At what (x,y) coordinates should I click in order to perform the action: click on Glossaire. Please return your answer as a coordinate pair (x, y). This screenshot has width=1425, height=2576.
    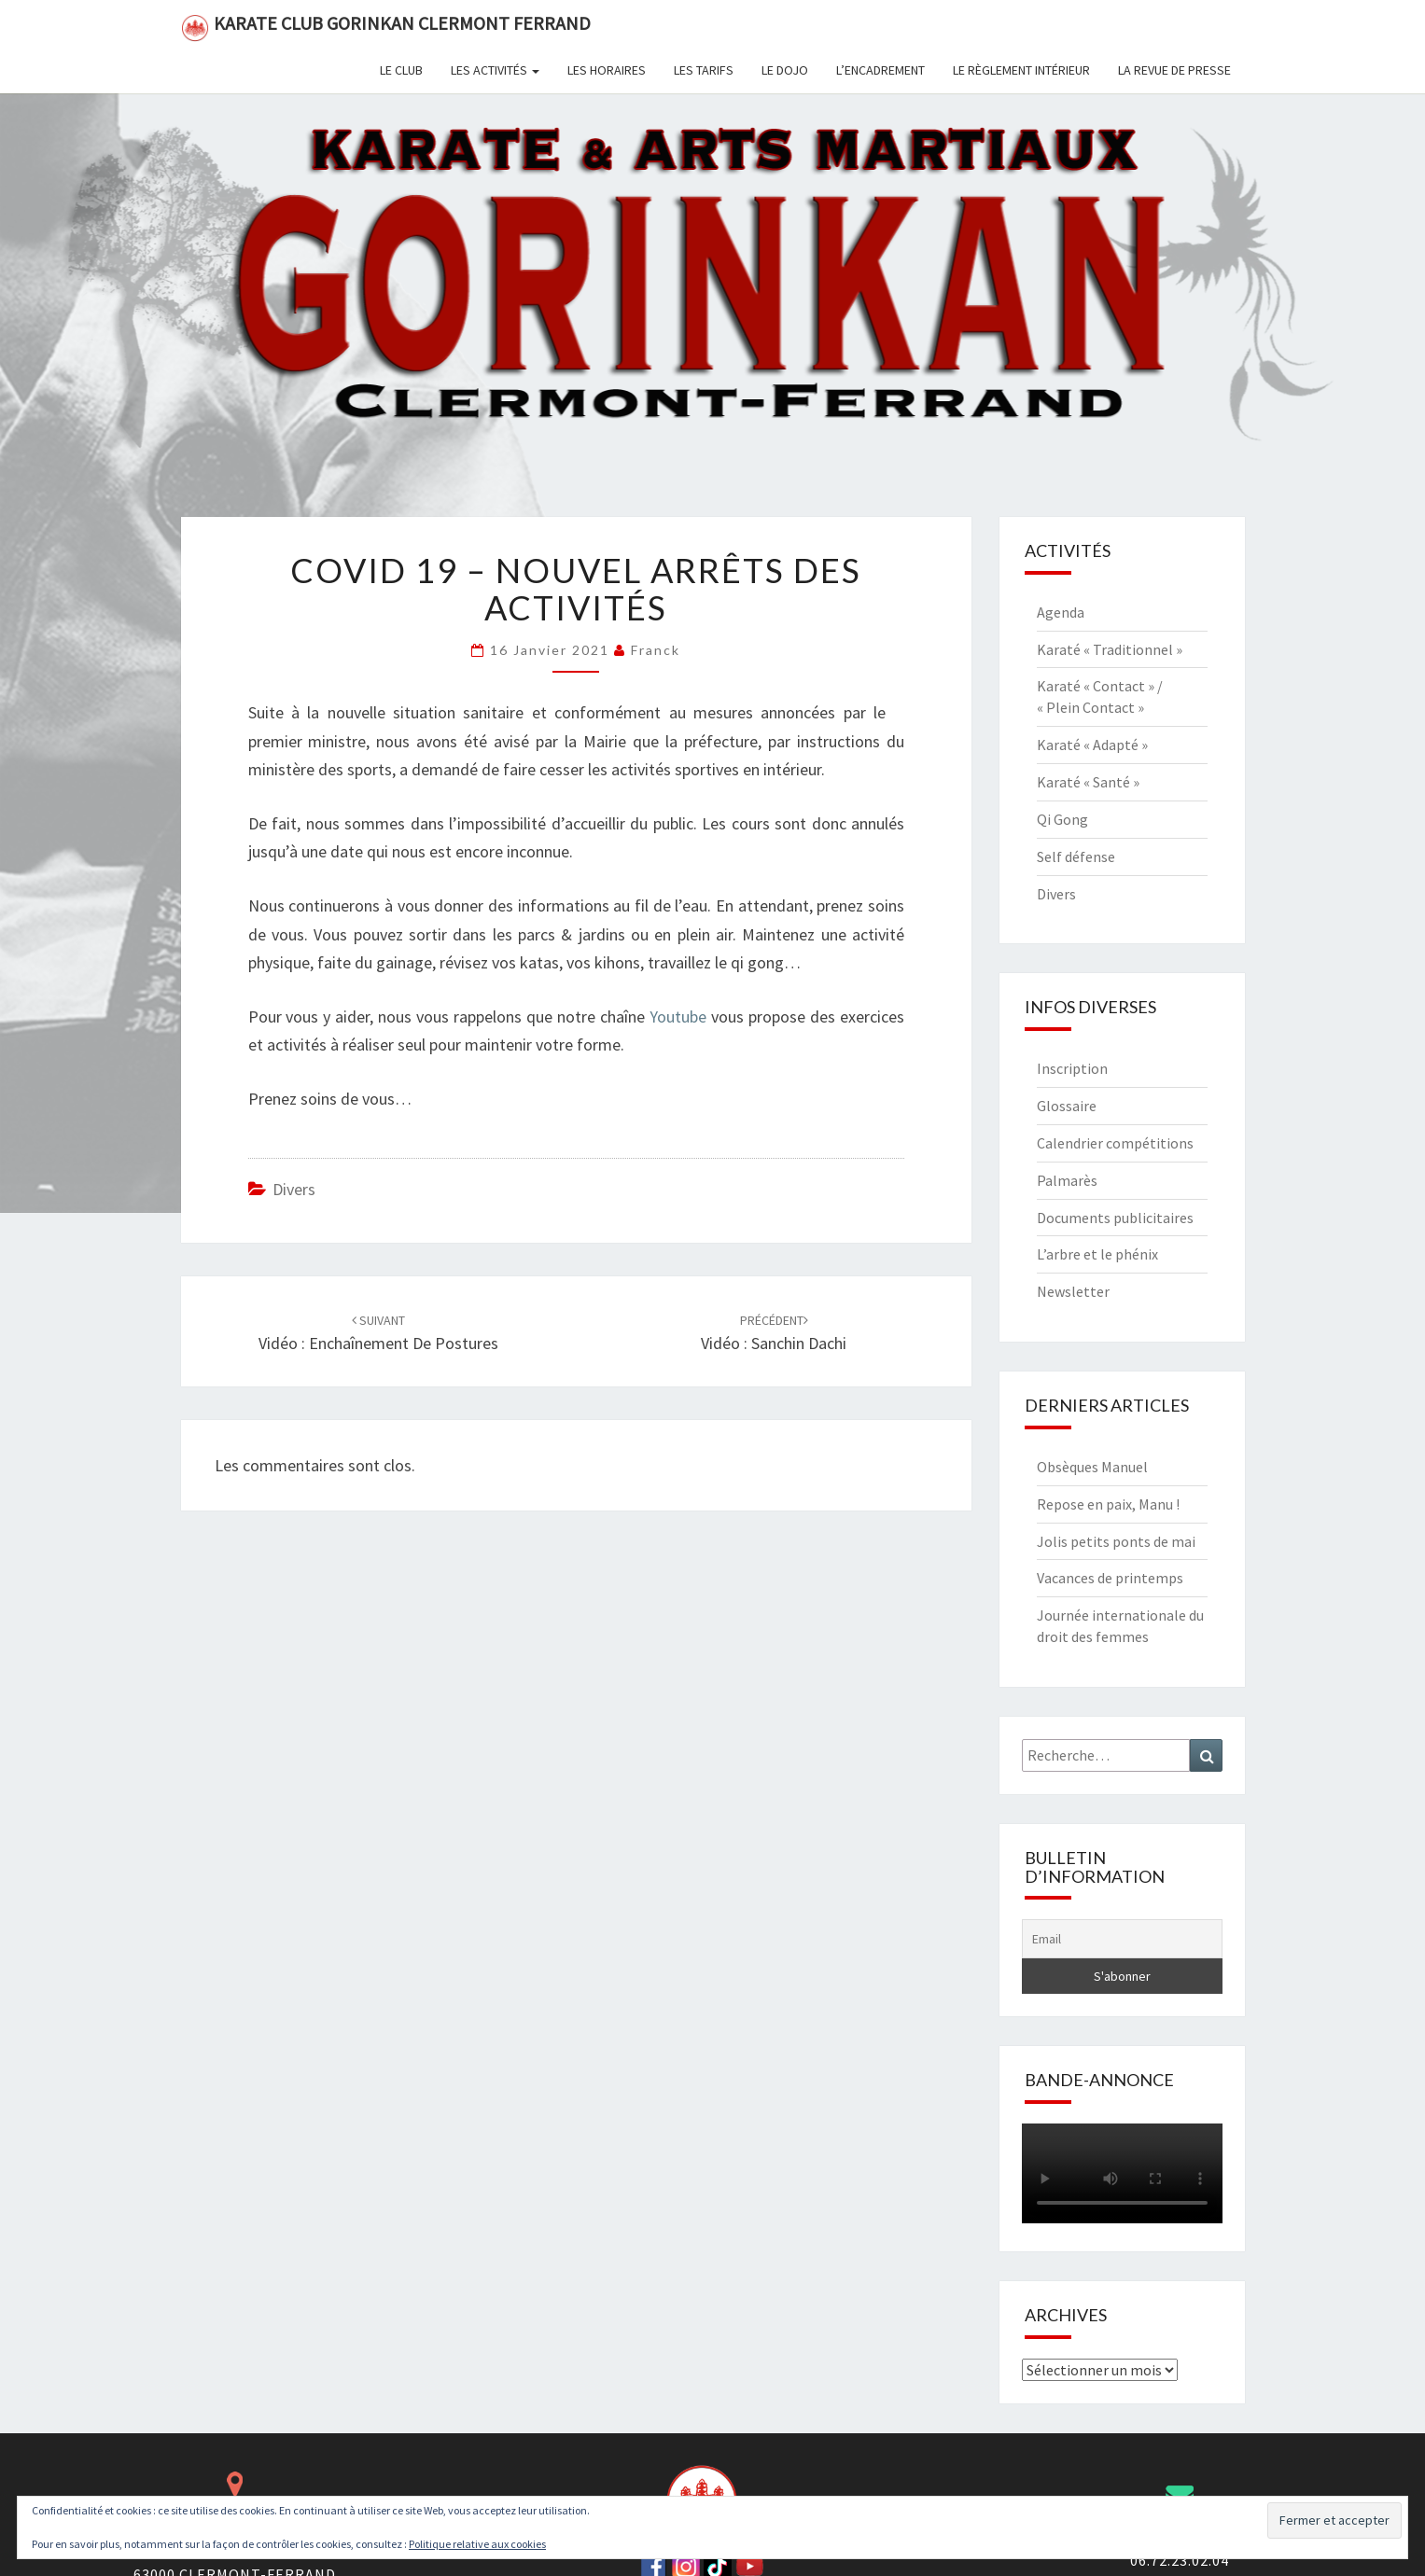
    Looking at the image, I should click on (1067, 1105).